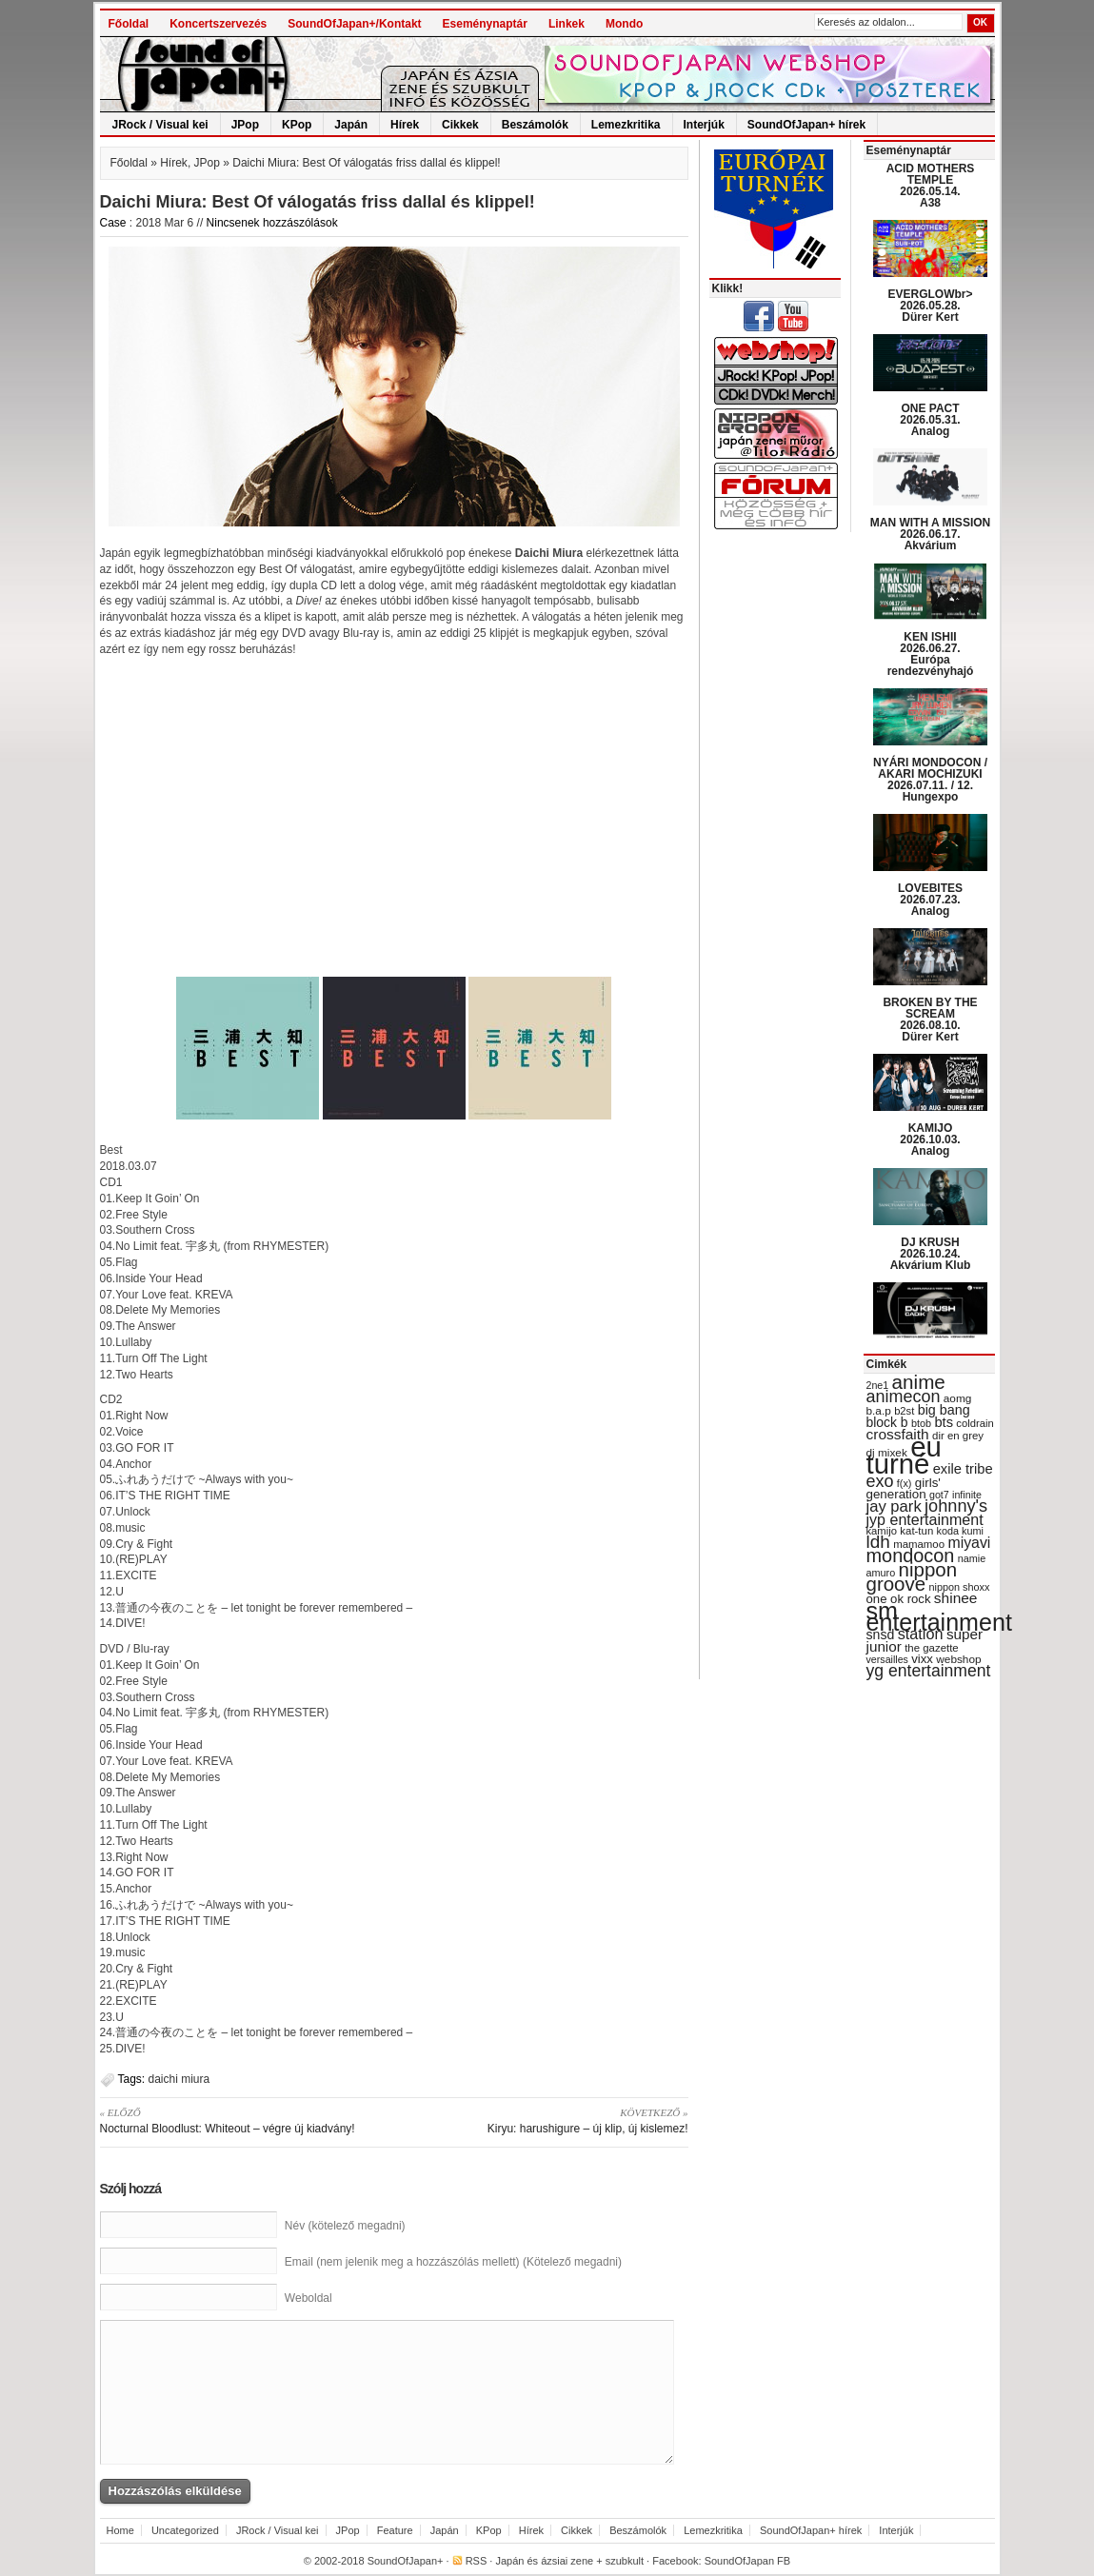  What do you see at coordinates (967, 1494) in the screenshot?
I see `infinite [infinite (27 items)]` at bounding box center [967, 1494].